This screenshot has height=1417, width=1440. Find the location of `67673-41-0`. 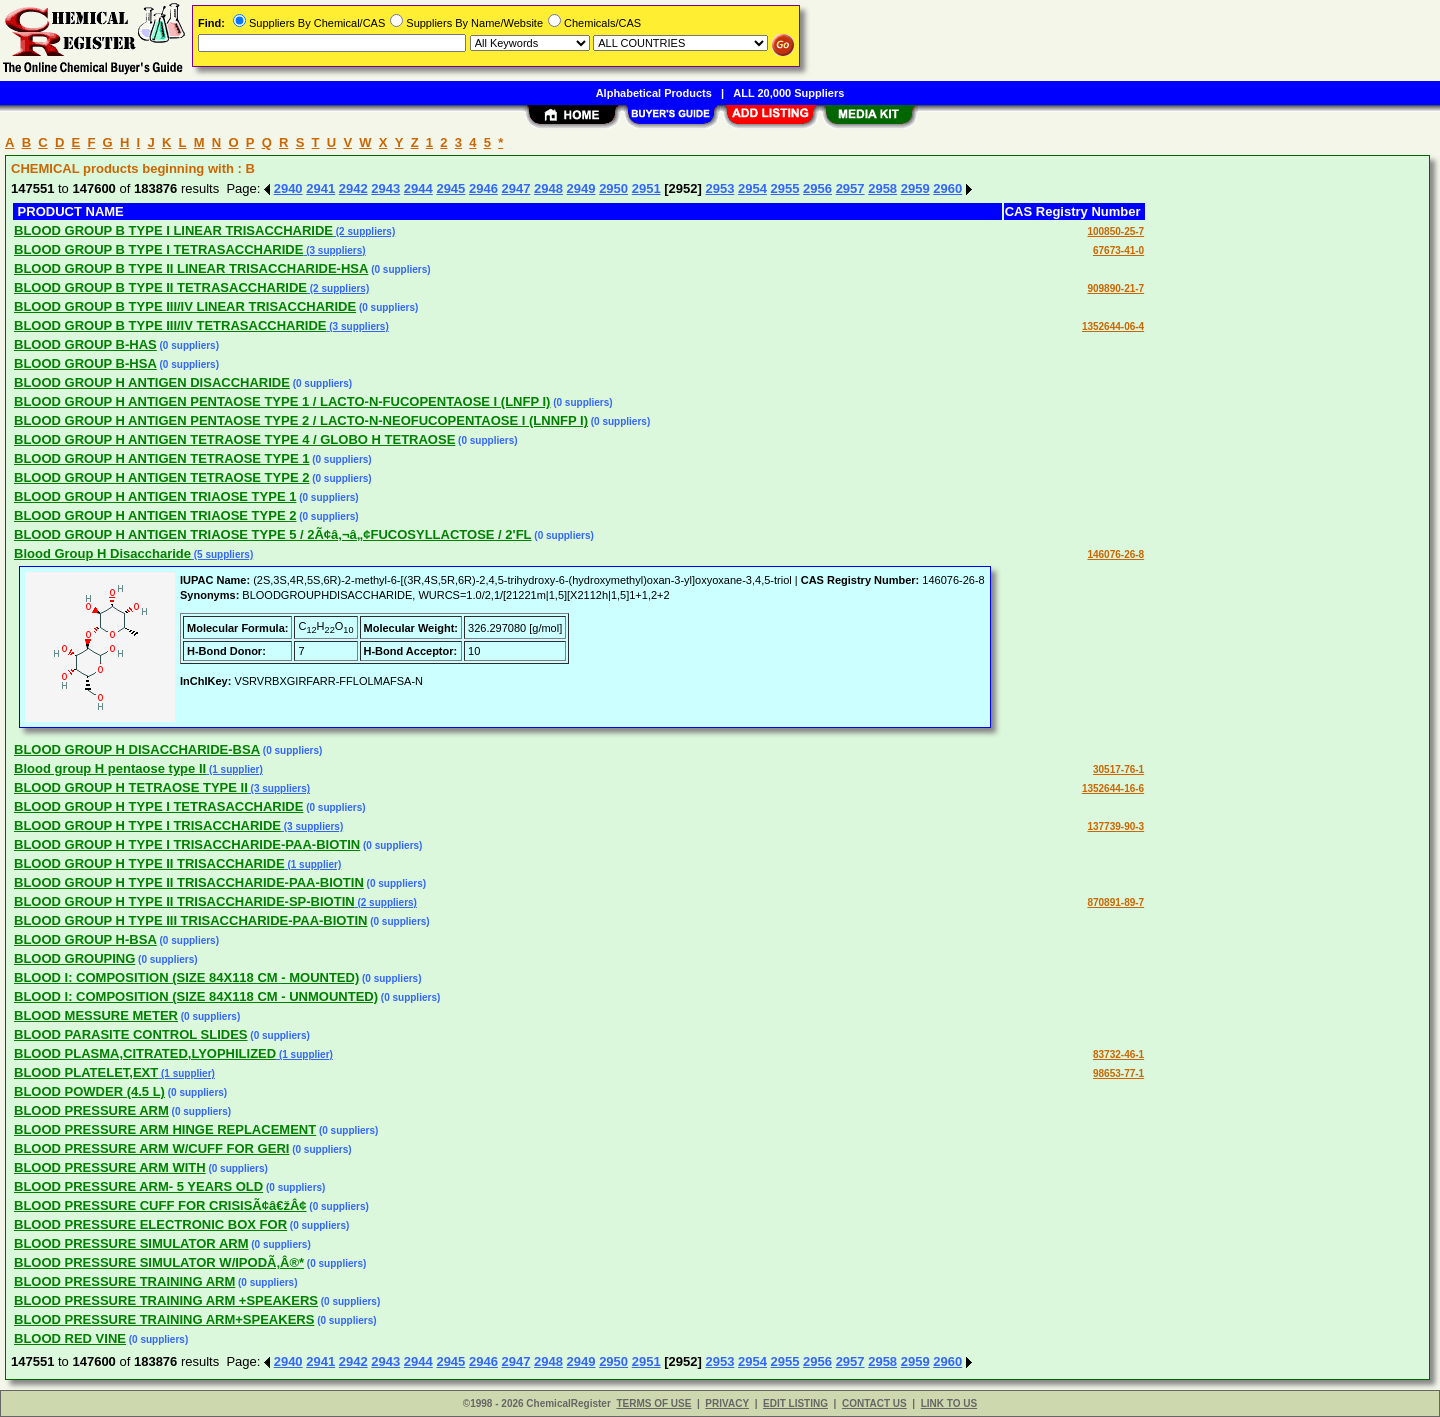

67673-41-0 is located at coordinates (1118, 250).